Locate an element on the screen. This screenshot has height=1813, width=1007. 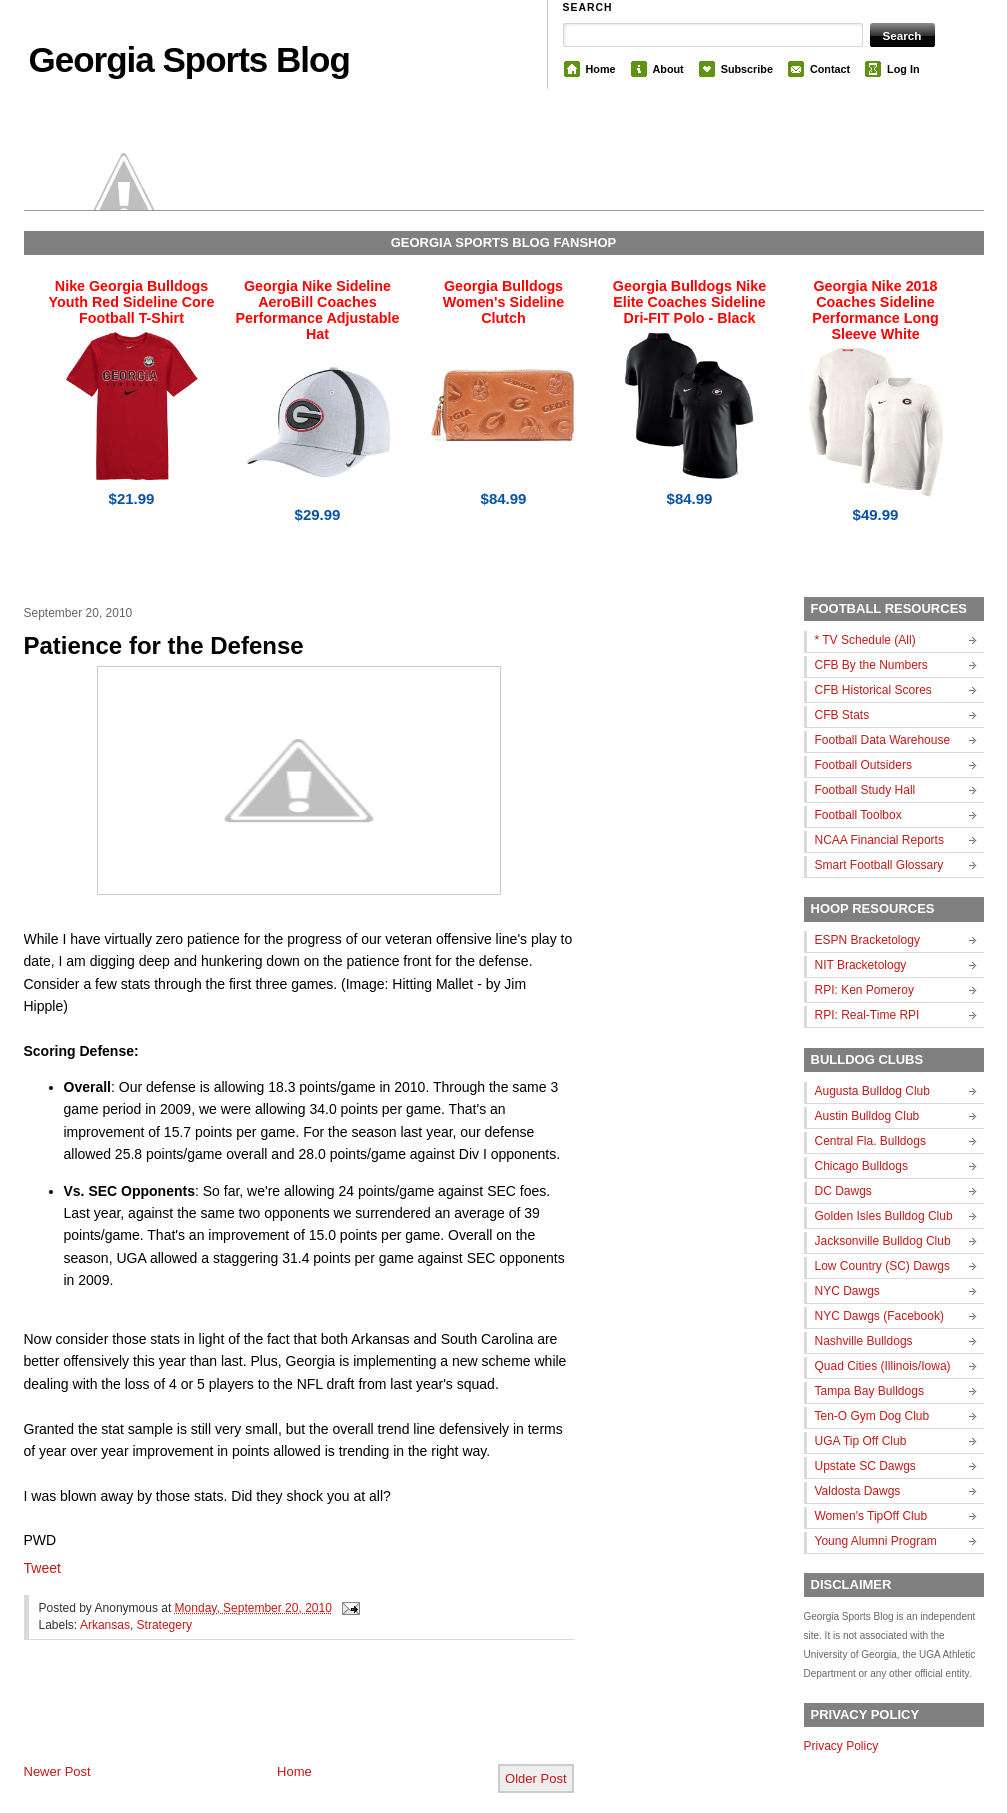
Chicago Bulldogs is located at coordinates (861, 1166).